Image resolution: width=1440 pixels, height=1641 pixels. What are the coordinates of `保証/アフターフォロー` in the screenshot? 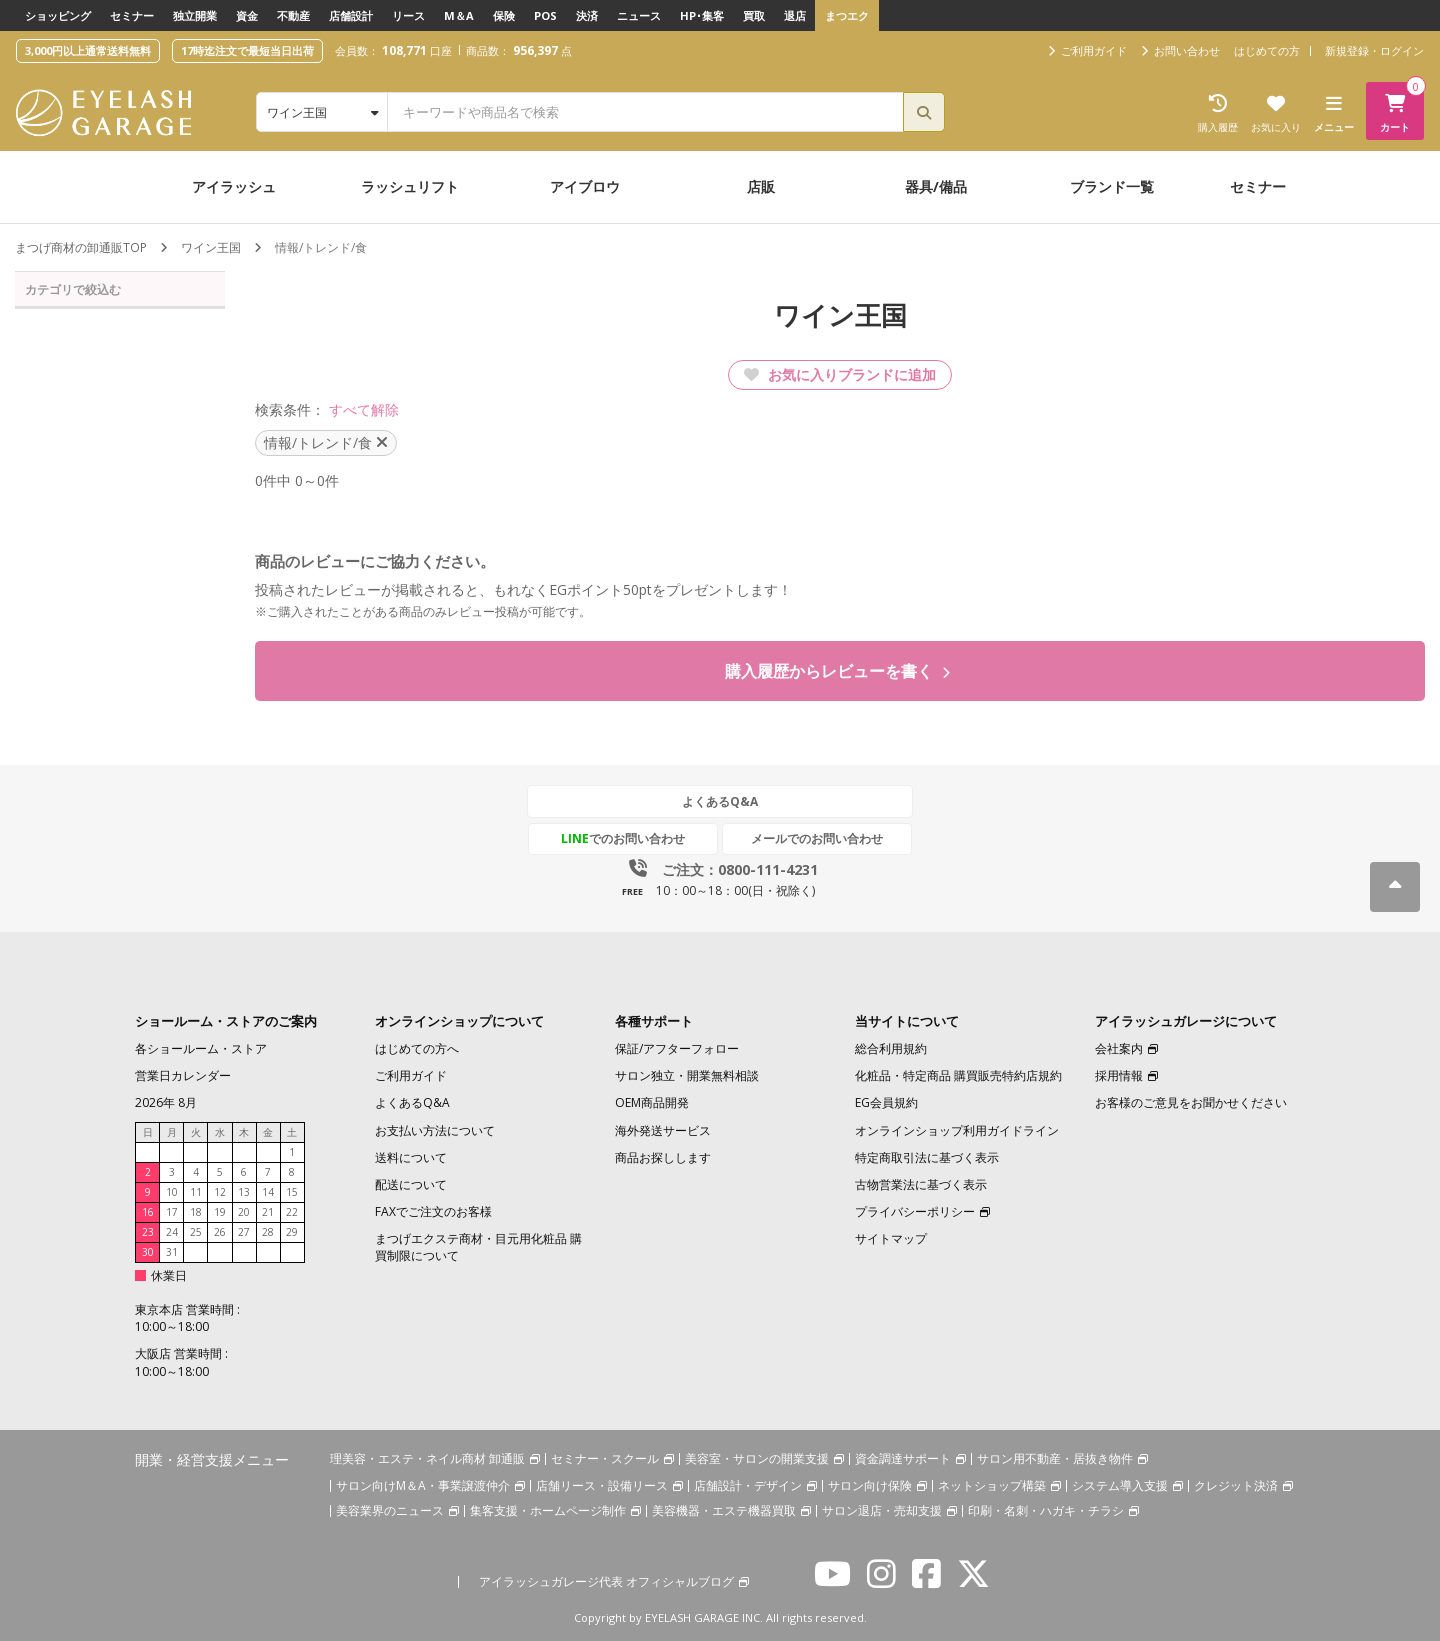 It's located at (677, 1049).